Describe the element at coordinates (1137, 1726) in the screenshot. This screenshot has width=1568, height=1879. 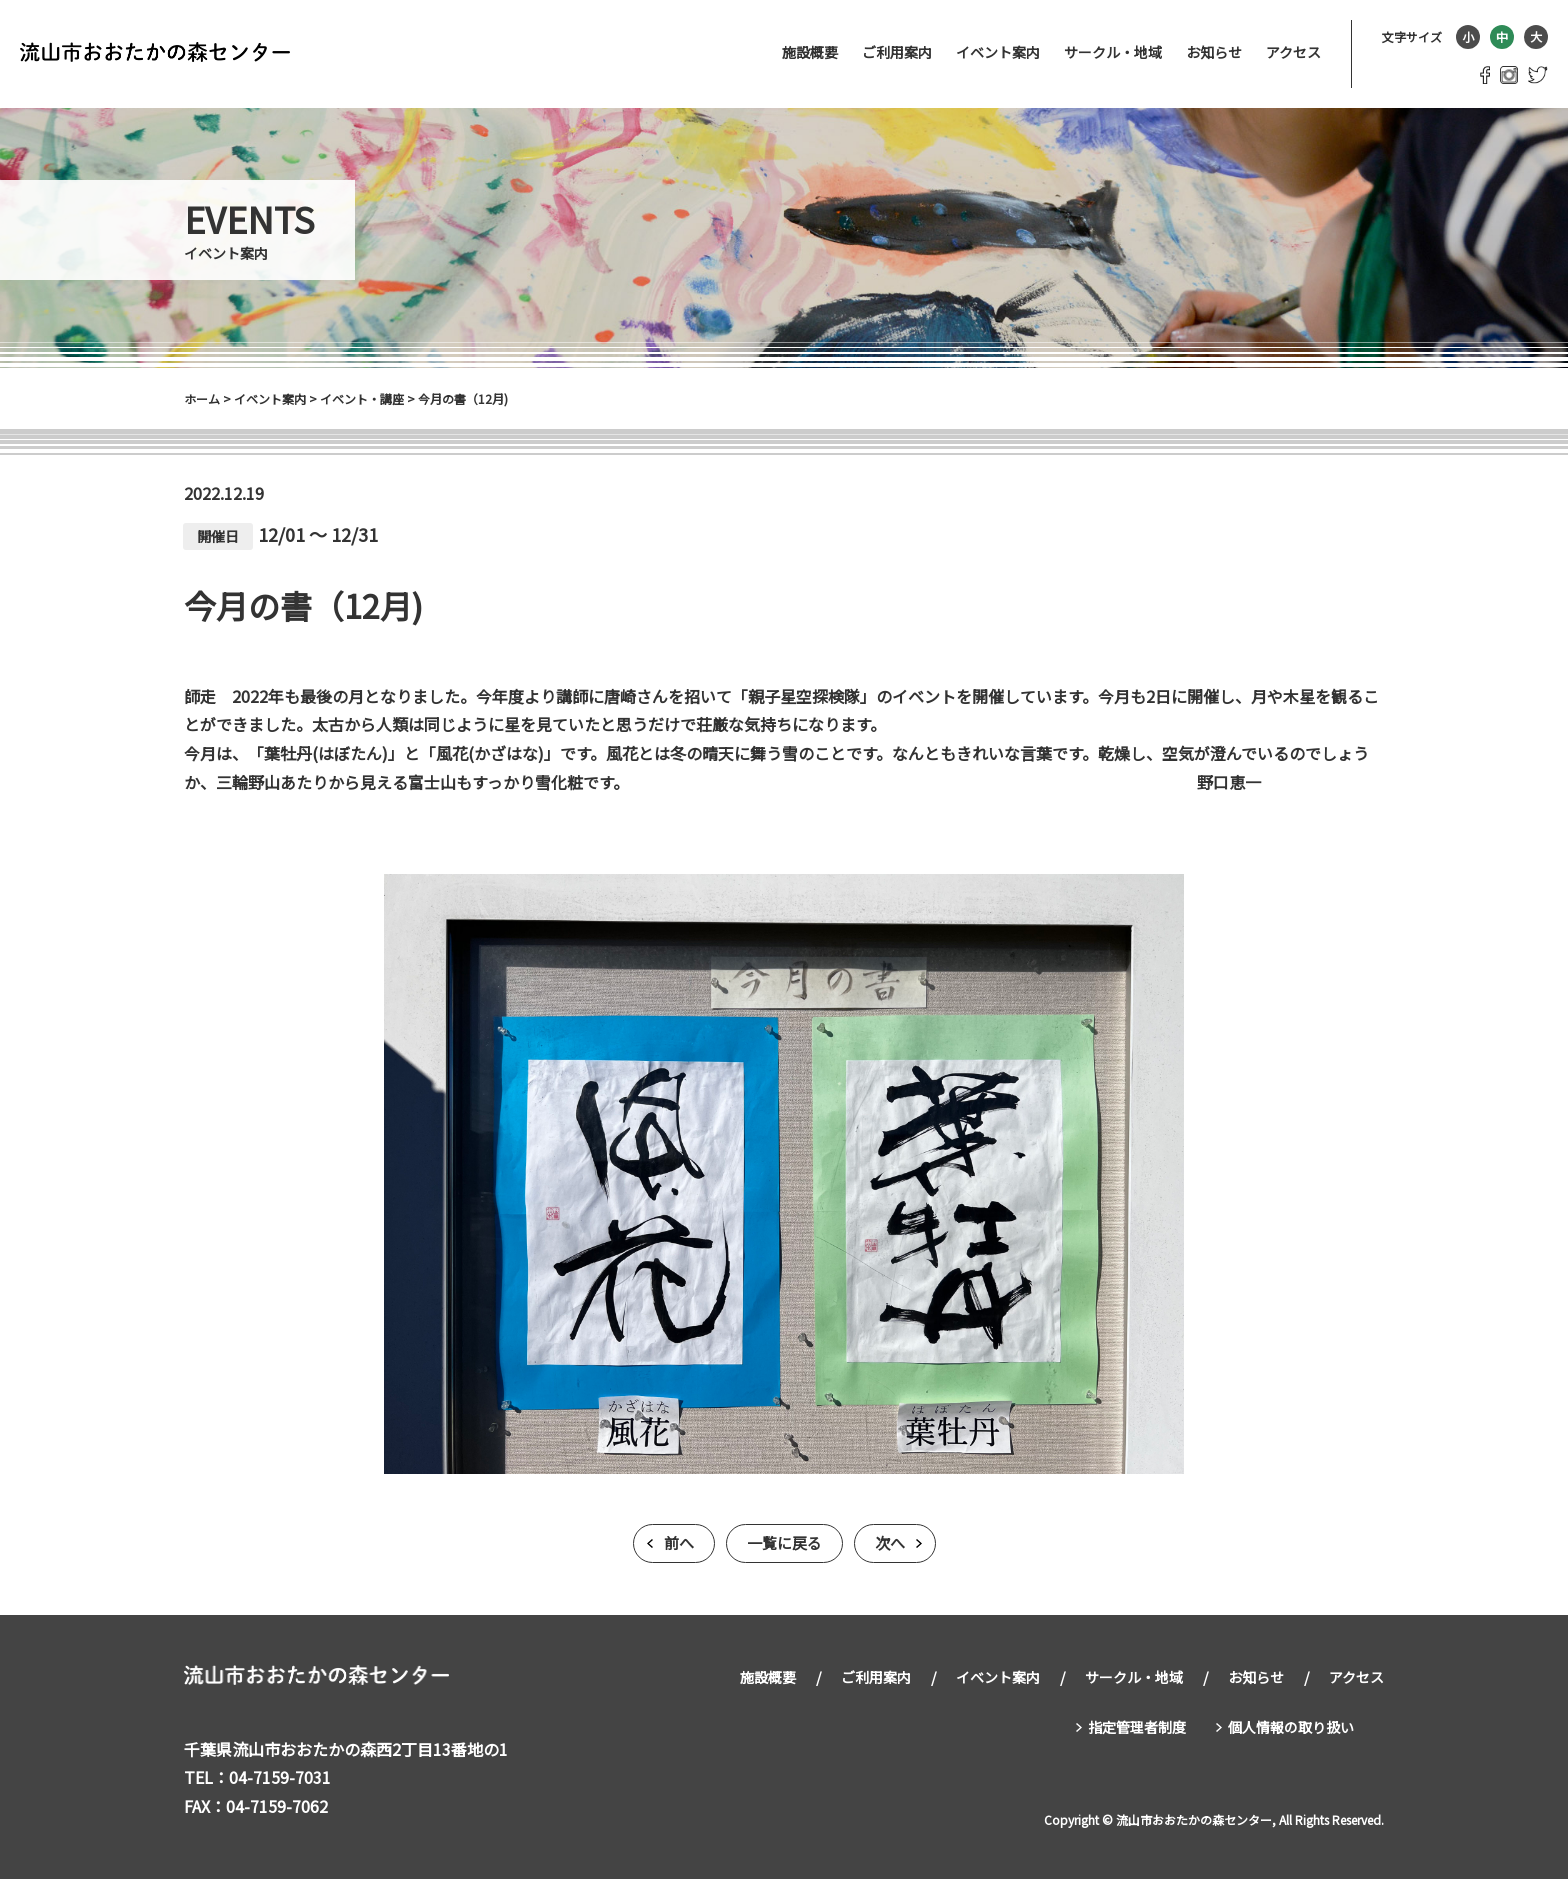
I see `指定管理者制度` at that location.